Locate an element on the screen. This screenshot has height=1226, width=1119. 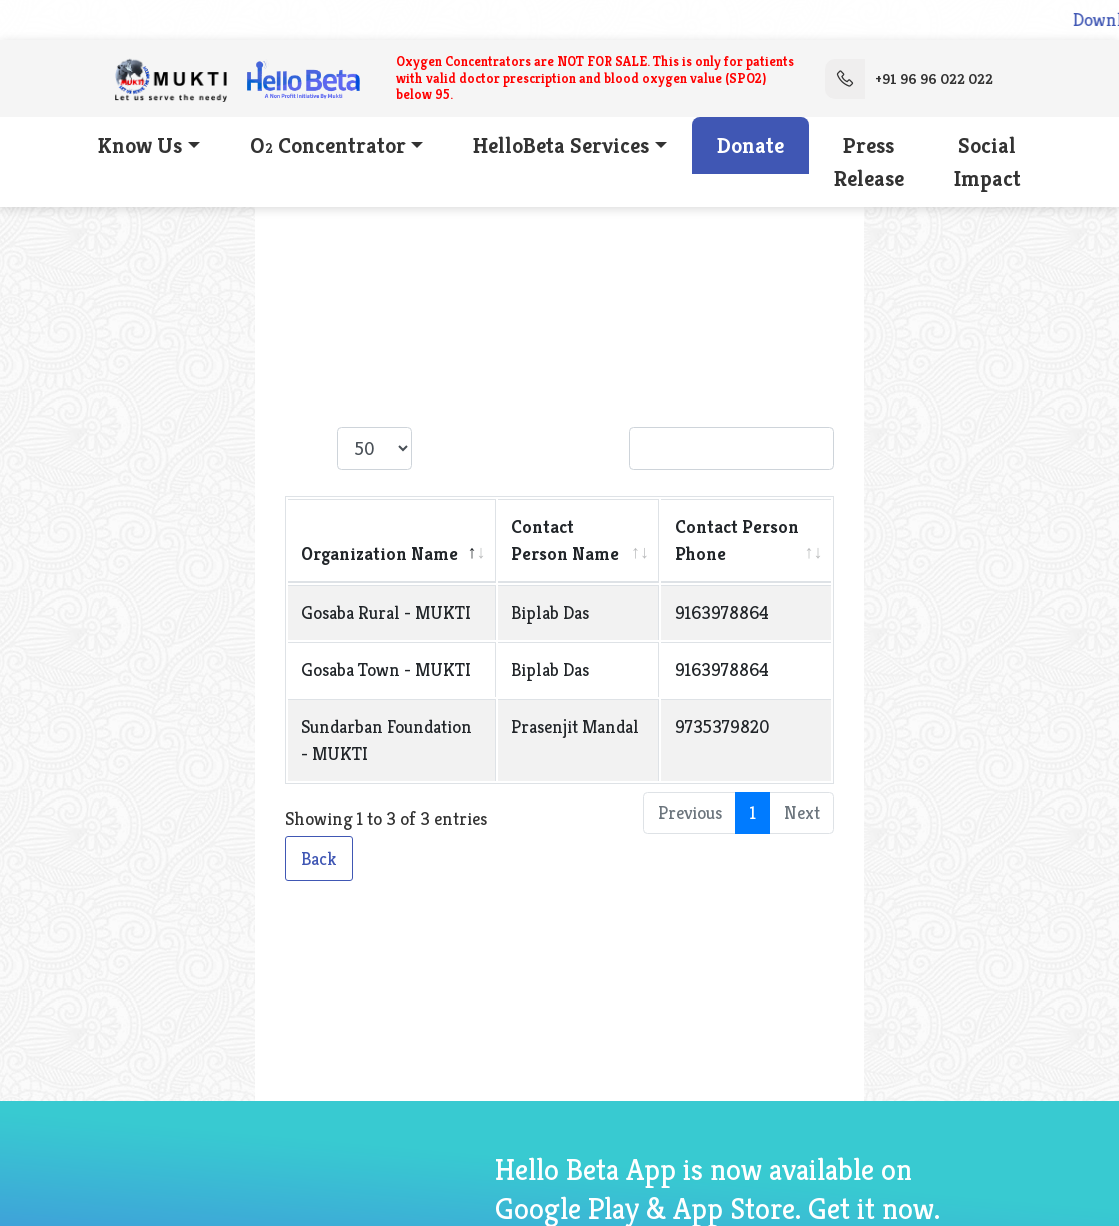
Social Impact is located at coordinates (987, 162).